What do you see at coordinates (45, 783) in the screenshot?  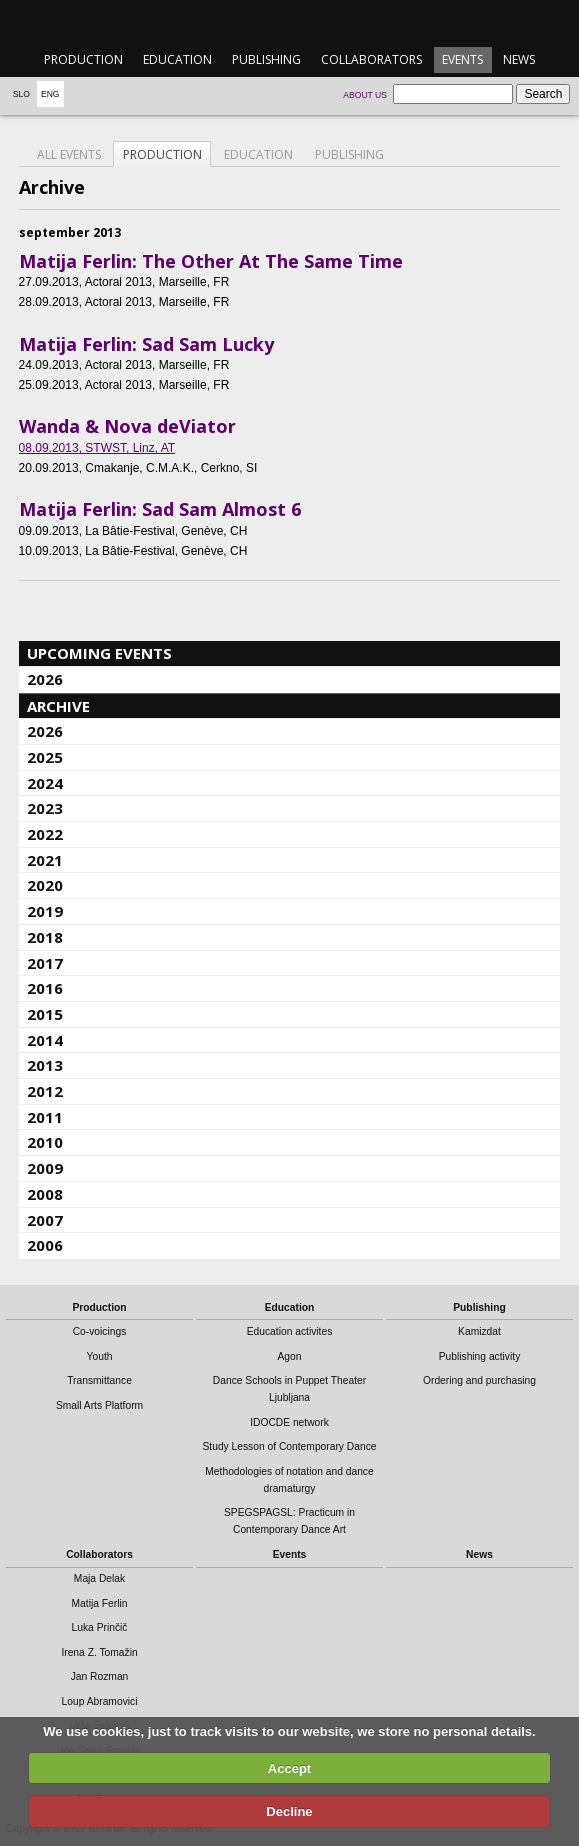 I see `2024` at bounding box center [45, 783].